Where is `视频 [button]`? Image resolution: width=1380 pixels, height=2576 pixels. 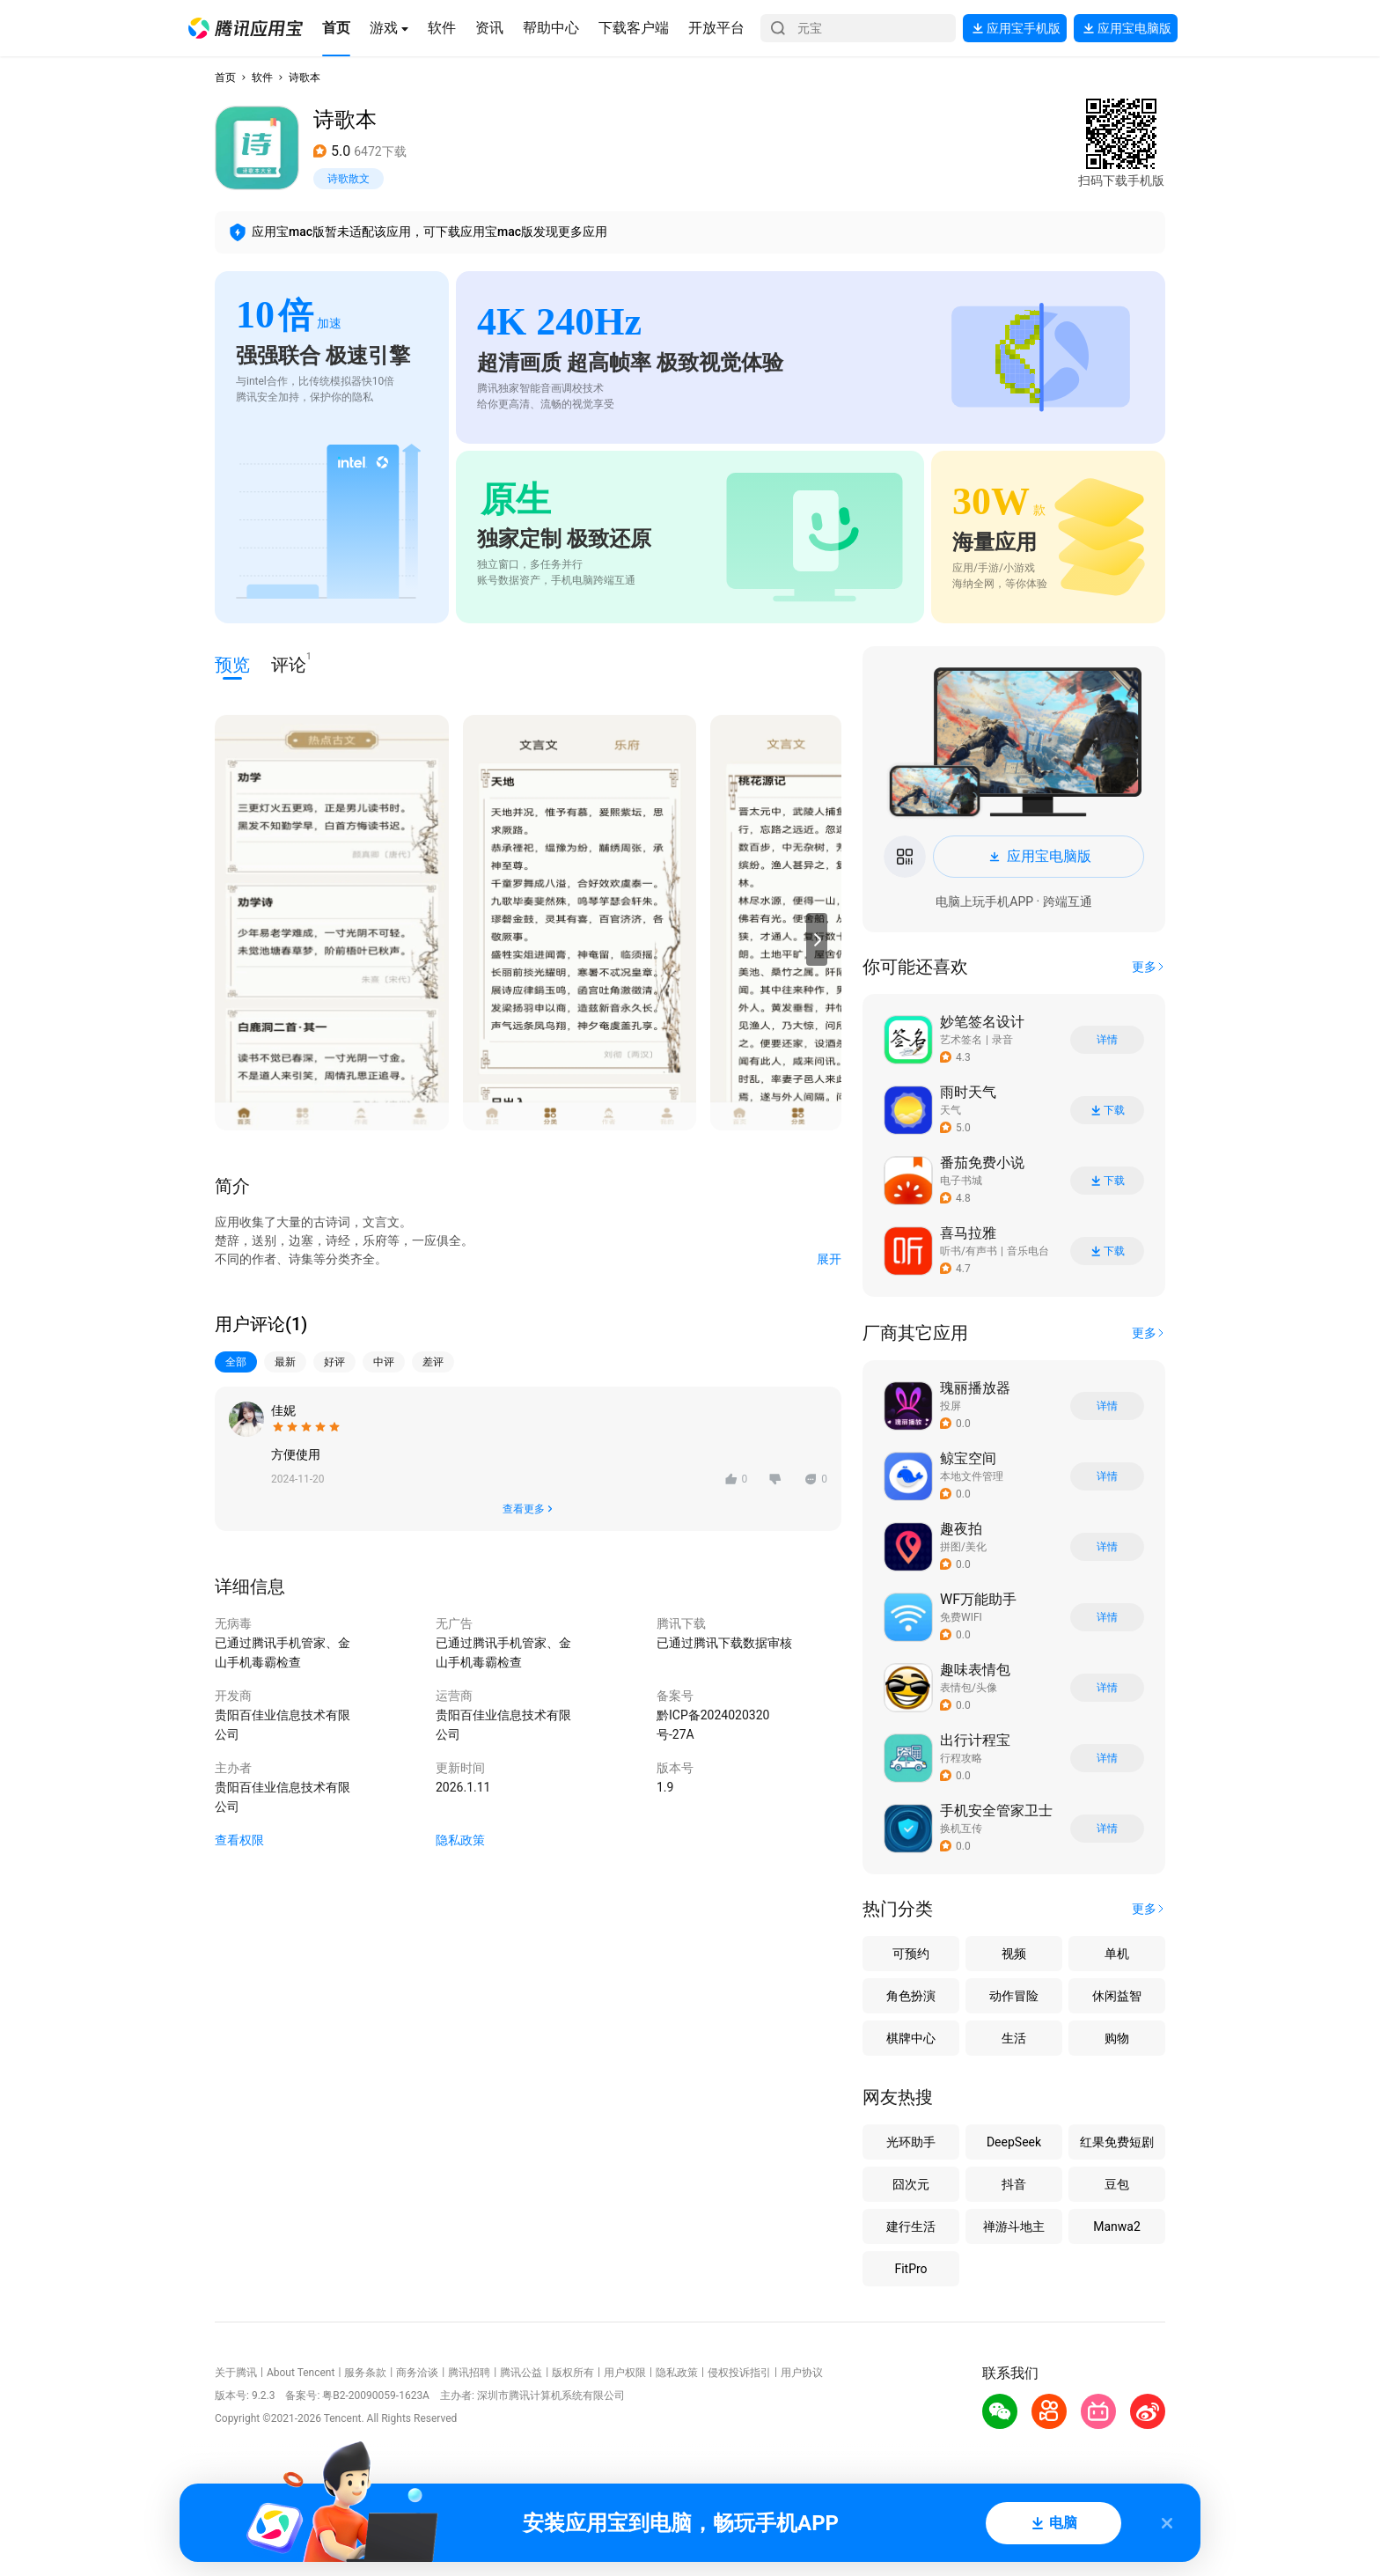 视频 [button] is located at coordinates (1014, 1954).